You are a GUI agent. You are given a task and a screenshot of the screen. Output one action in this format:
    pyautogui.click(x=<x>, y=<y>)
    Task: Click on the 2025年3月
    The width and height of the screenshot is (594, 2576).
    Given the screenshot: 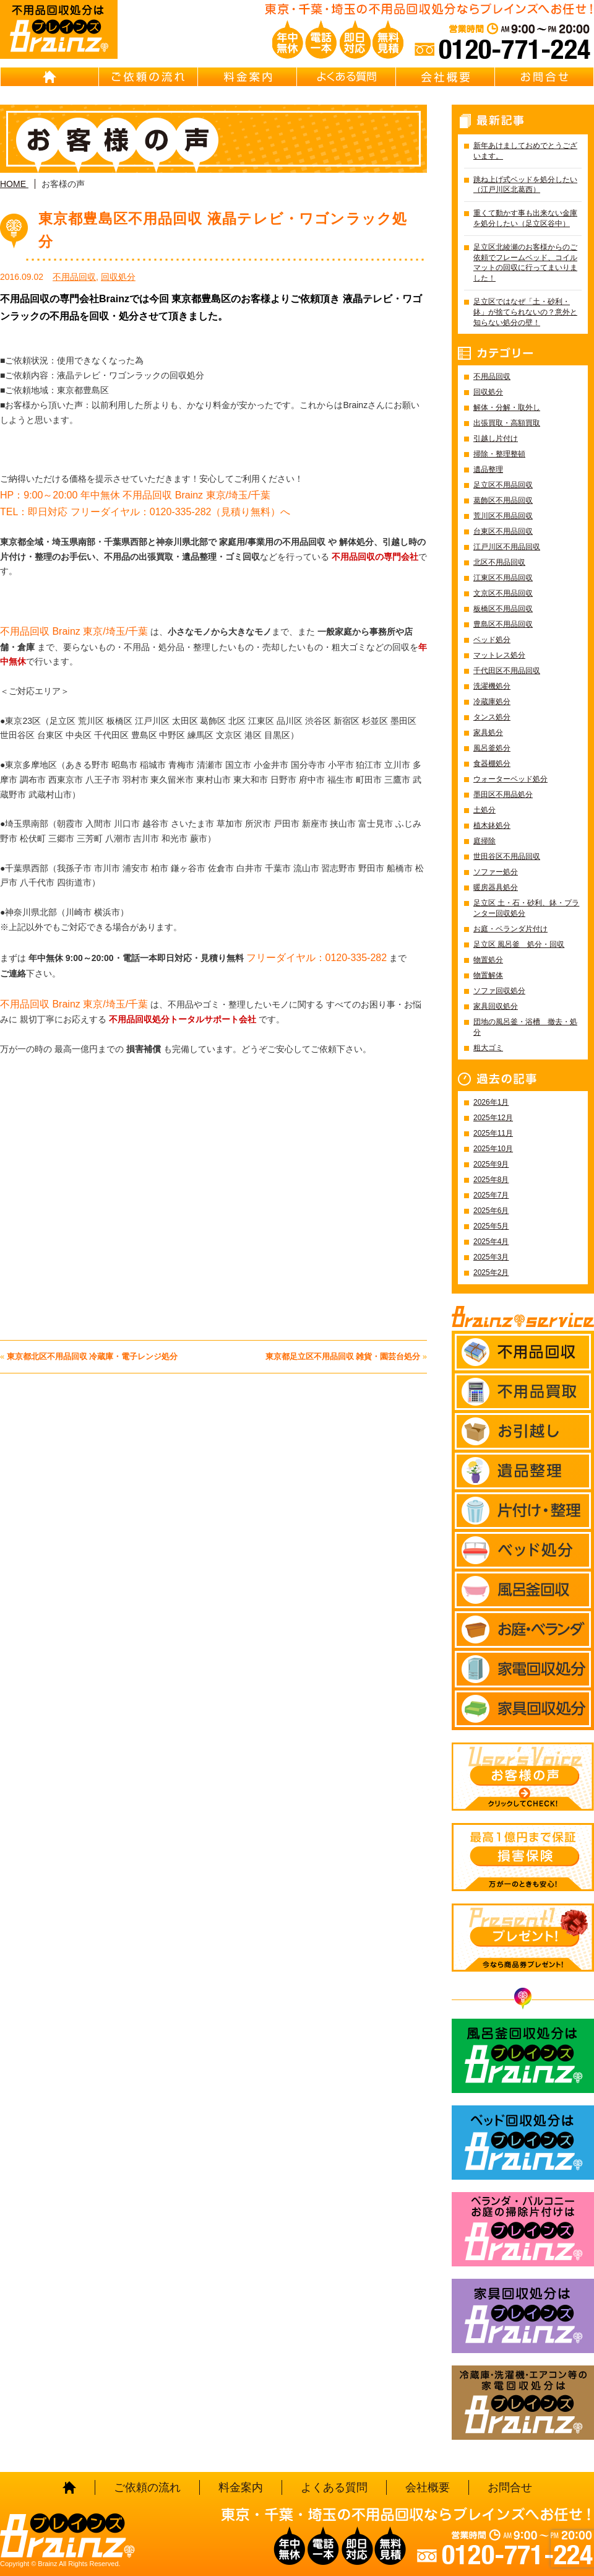 What is the action you would take?
    pyautogui.click(x=491, y=1257)
    